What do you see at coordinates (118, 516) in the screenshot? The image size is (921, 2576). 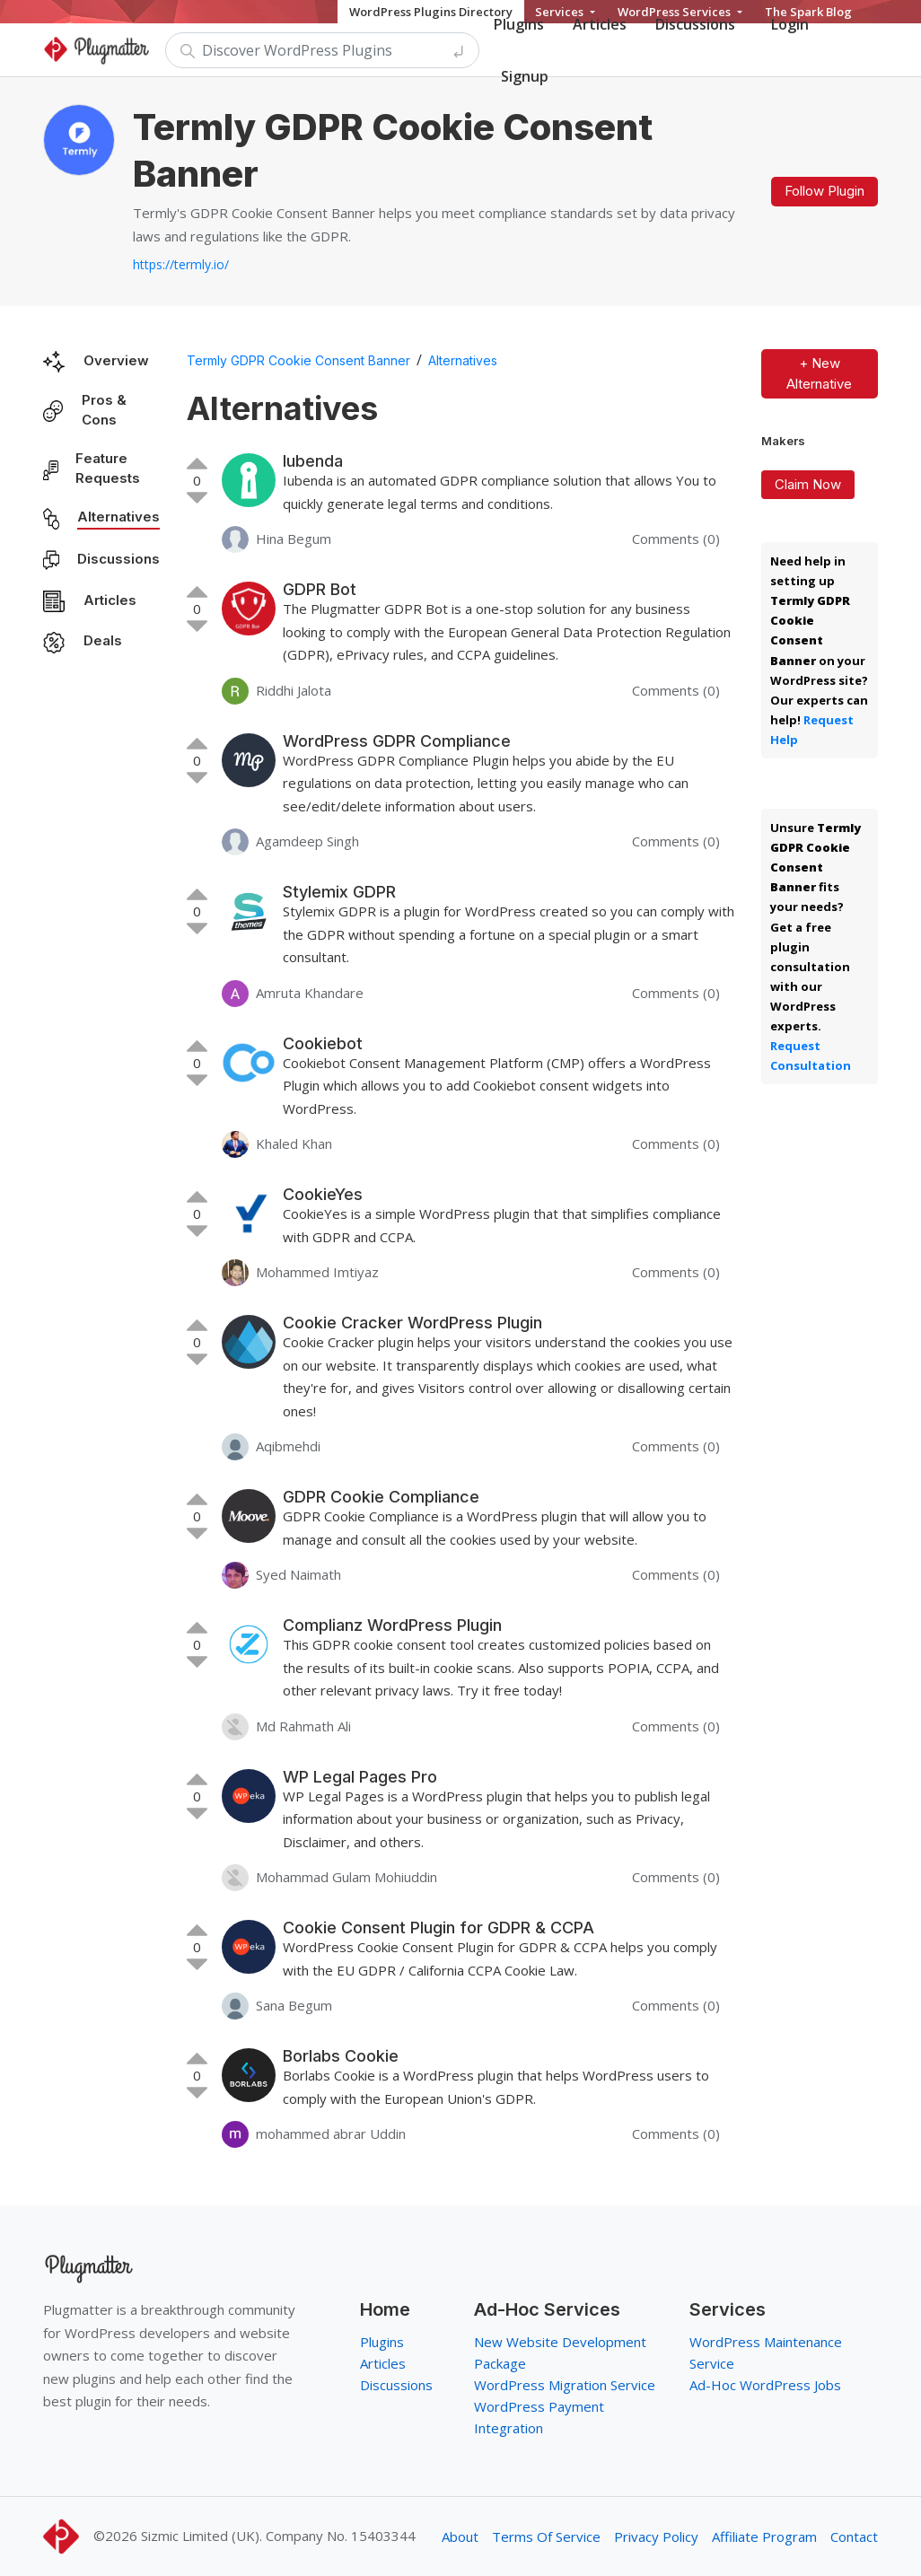 I see `Alternatives` at bounding box center [118, 516].